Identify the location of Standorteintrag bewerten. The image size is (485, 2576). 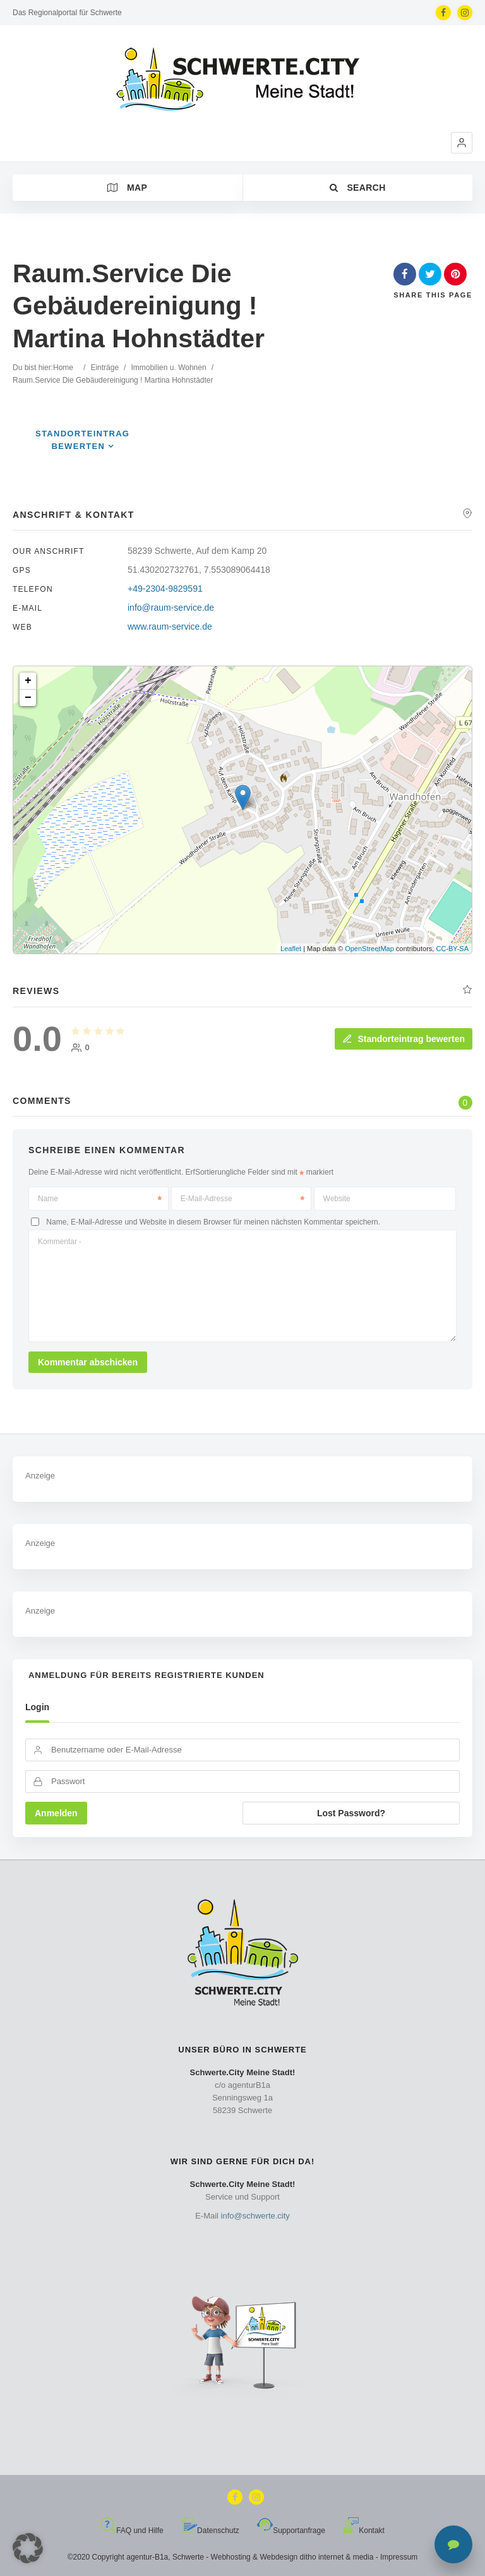
(403, 1039).